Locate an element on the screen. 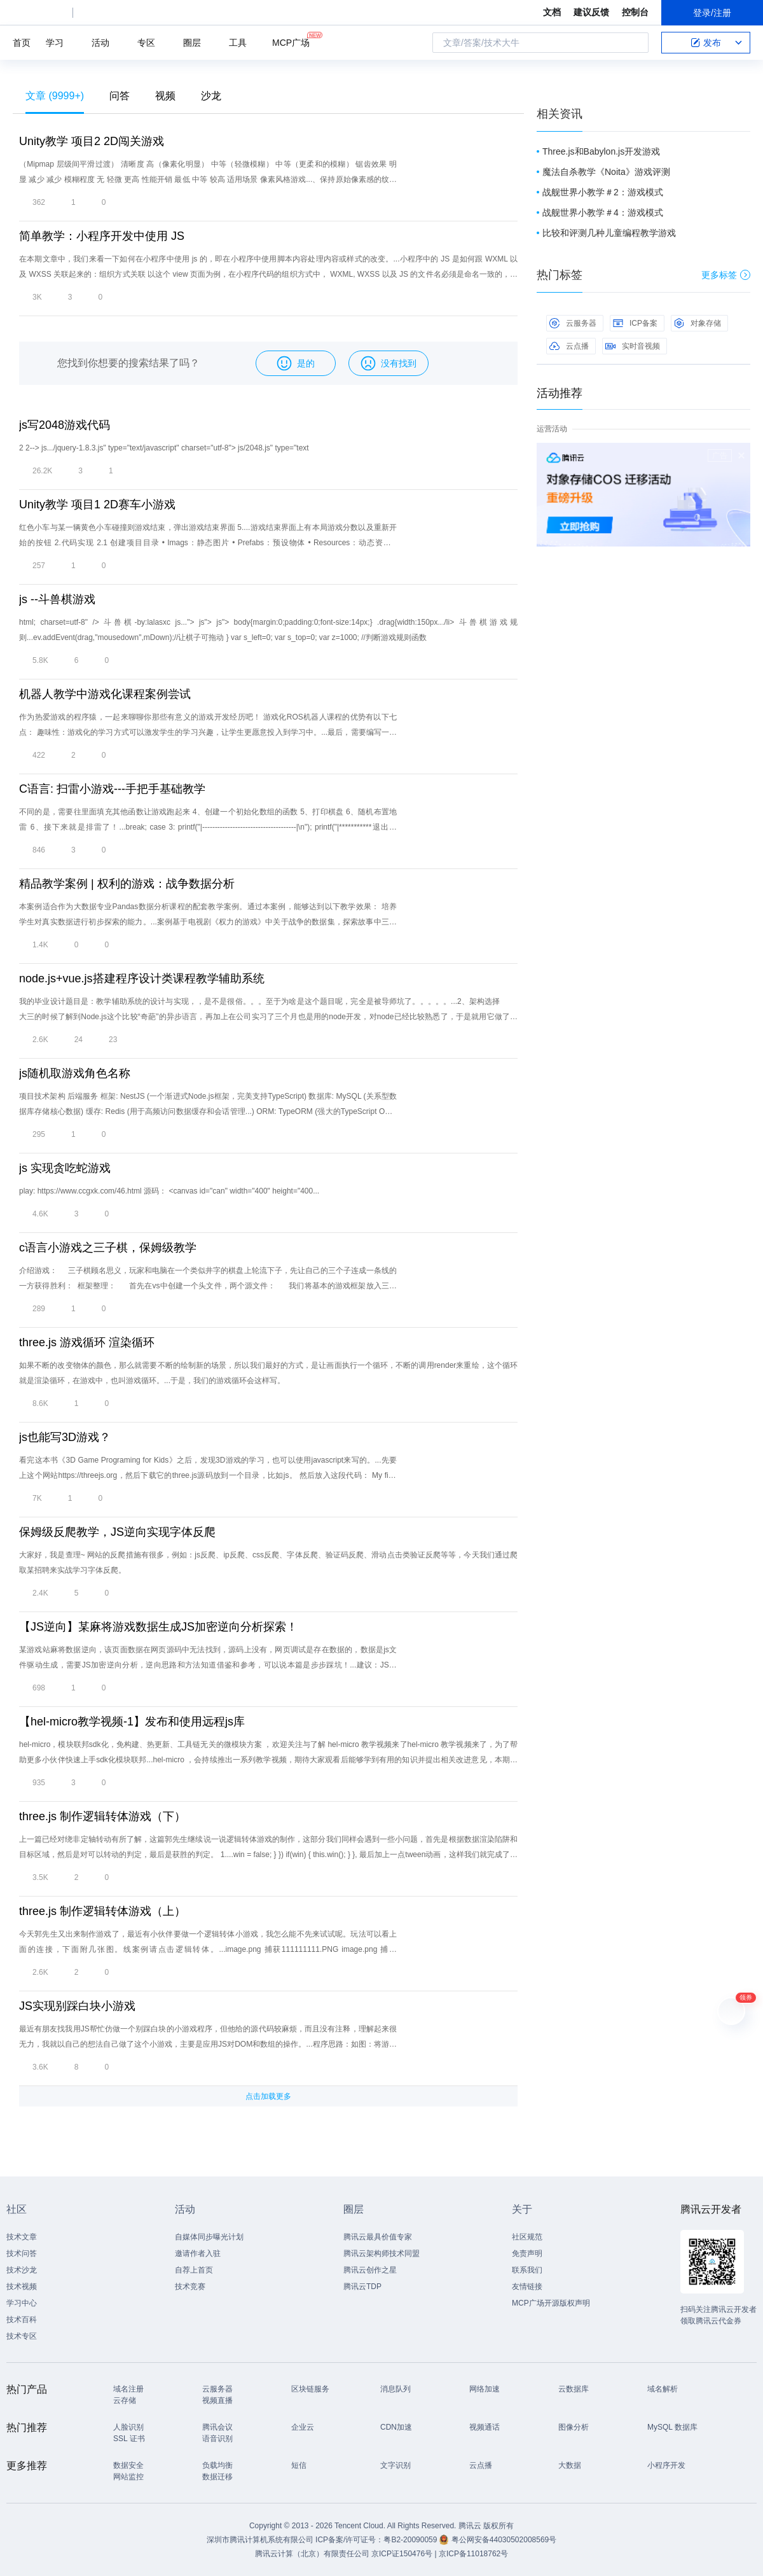 This screenshot has height=2576, width=763. 自媒体同步曝光计划 is located at coordinates (209, 2236).